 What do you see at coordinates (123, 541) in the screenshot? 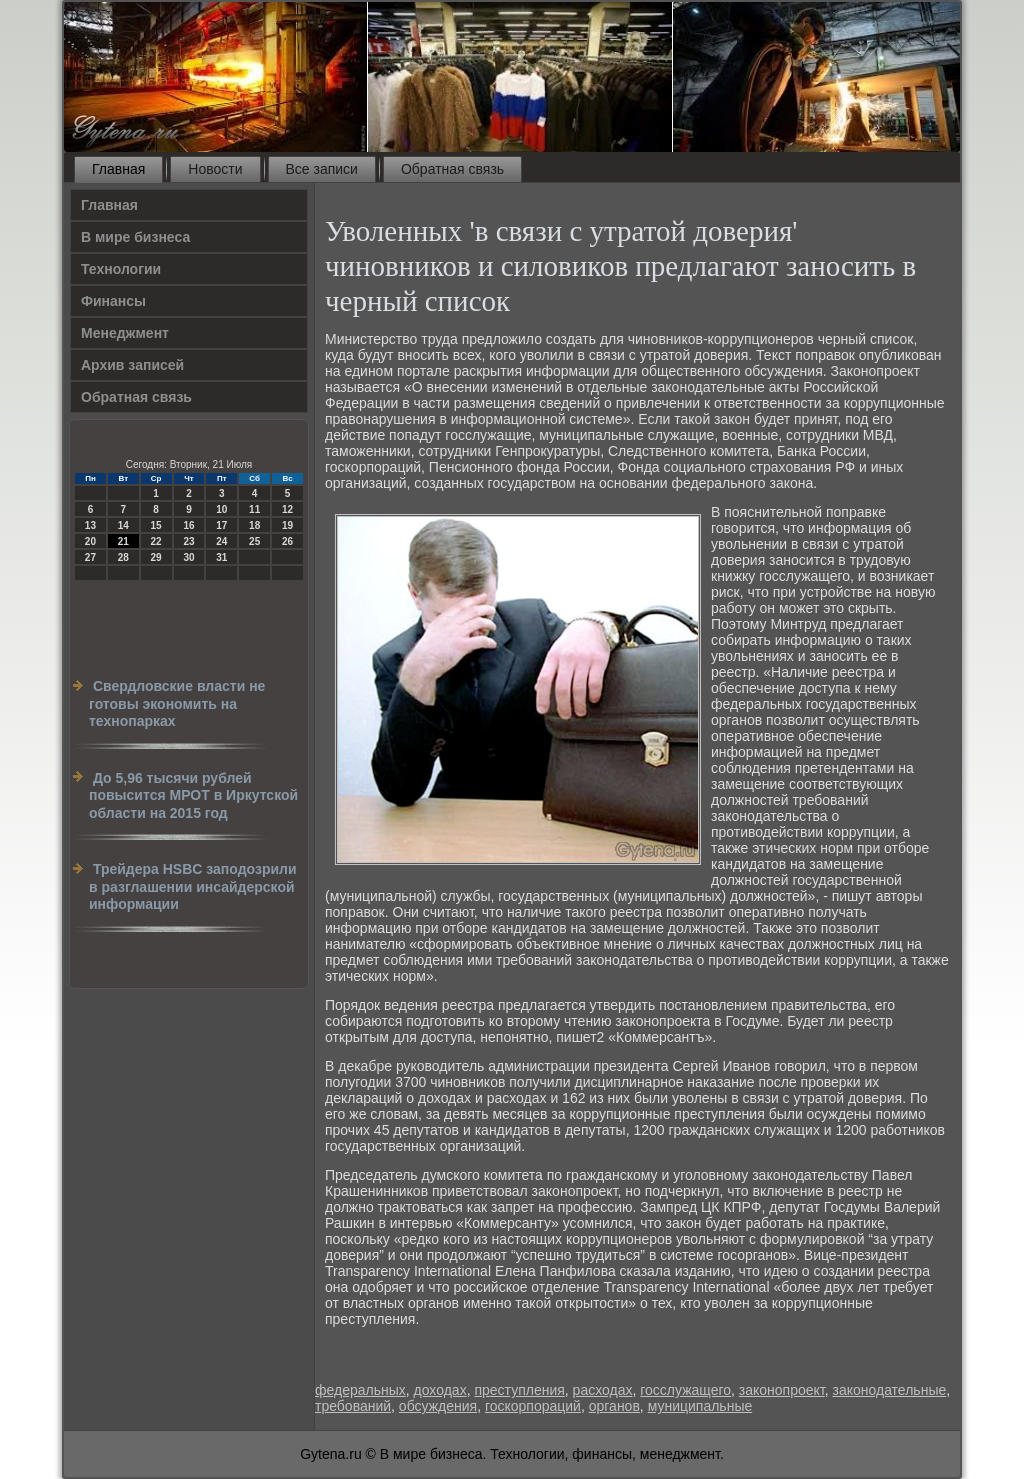
I see `21` at bounding box center [123, 541].